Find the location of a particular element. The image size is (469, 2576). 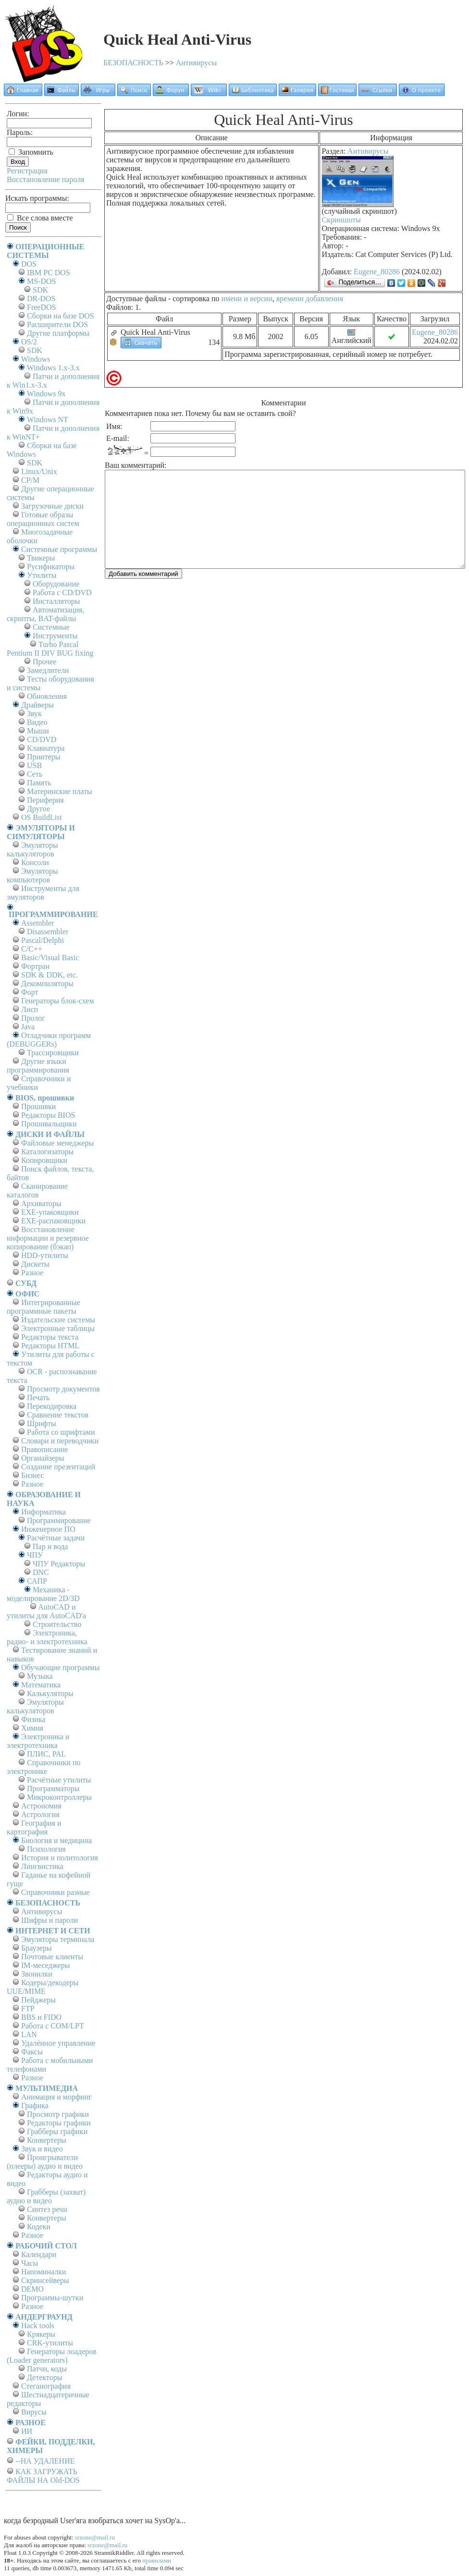

Загрузочные диски is located at coordinates (52, 506).